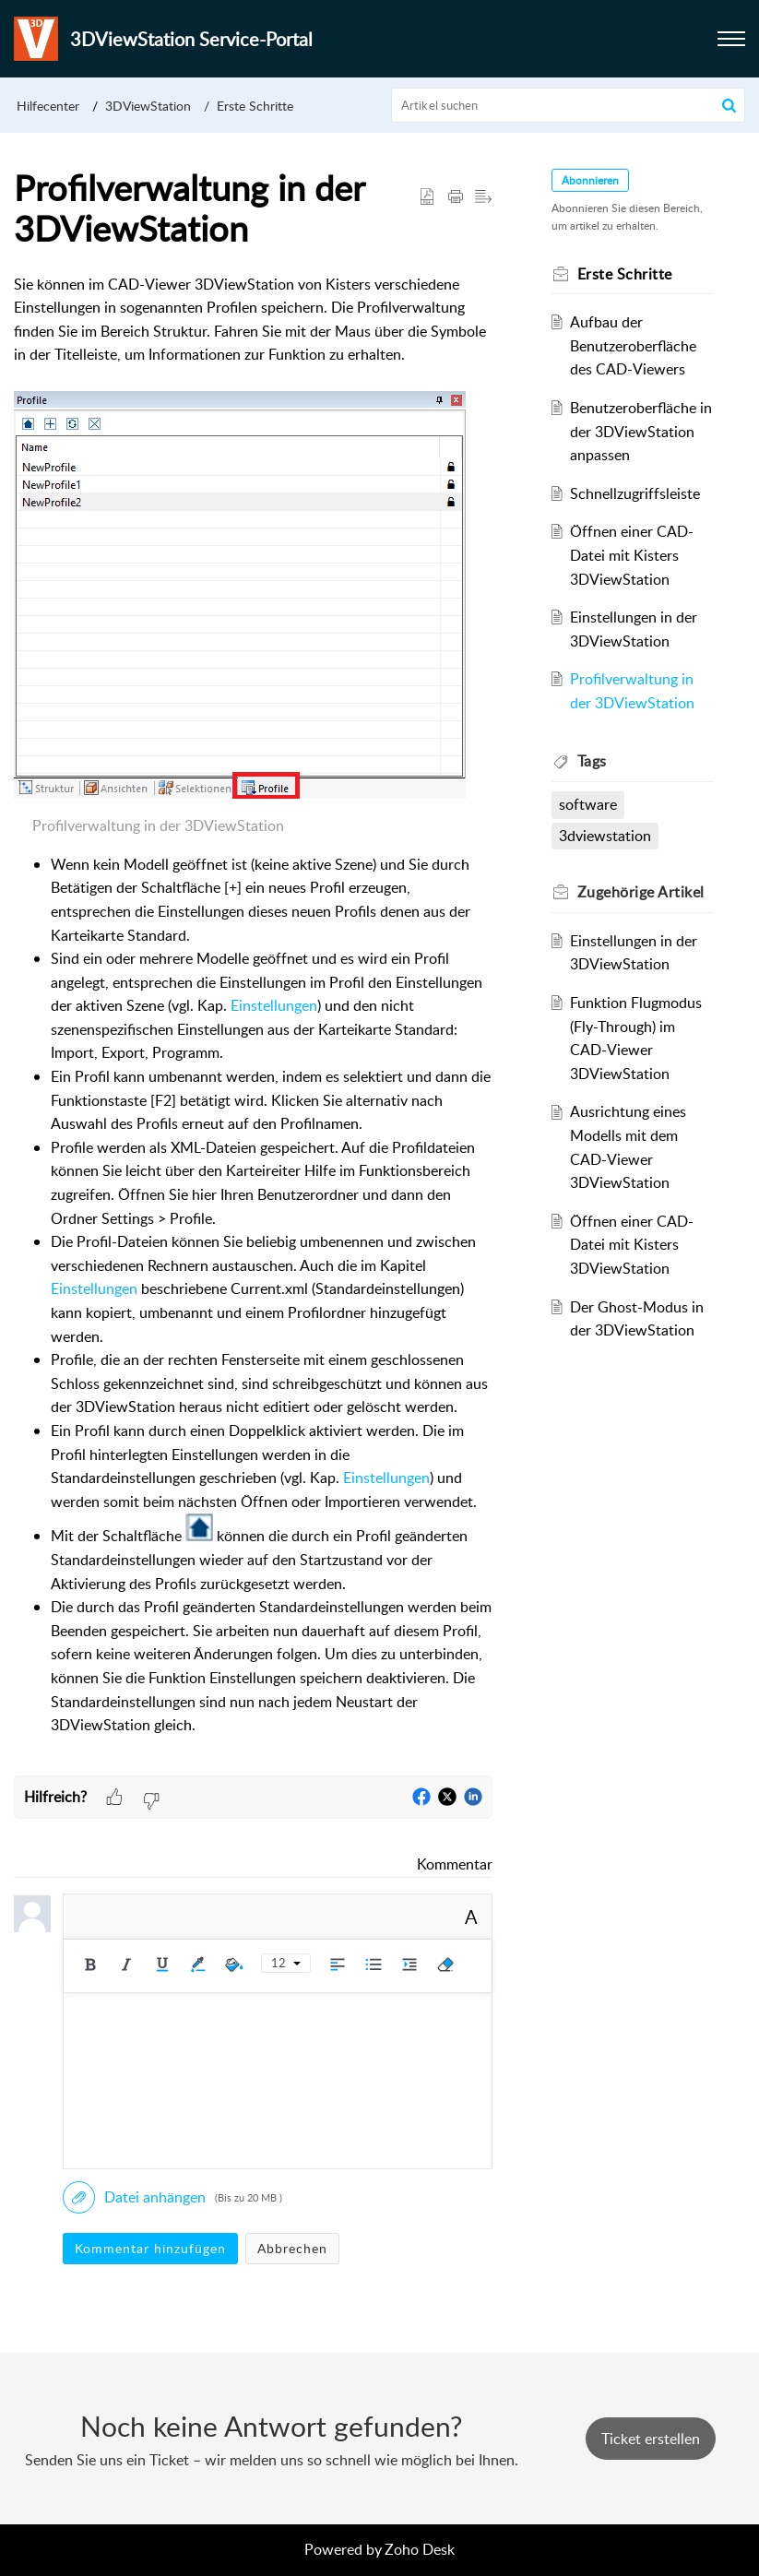  I want to click on Ticket erstellen [button], so click(650, 2438).